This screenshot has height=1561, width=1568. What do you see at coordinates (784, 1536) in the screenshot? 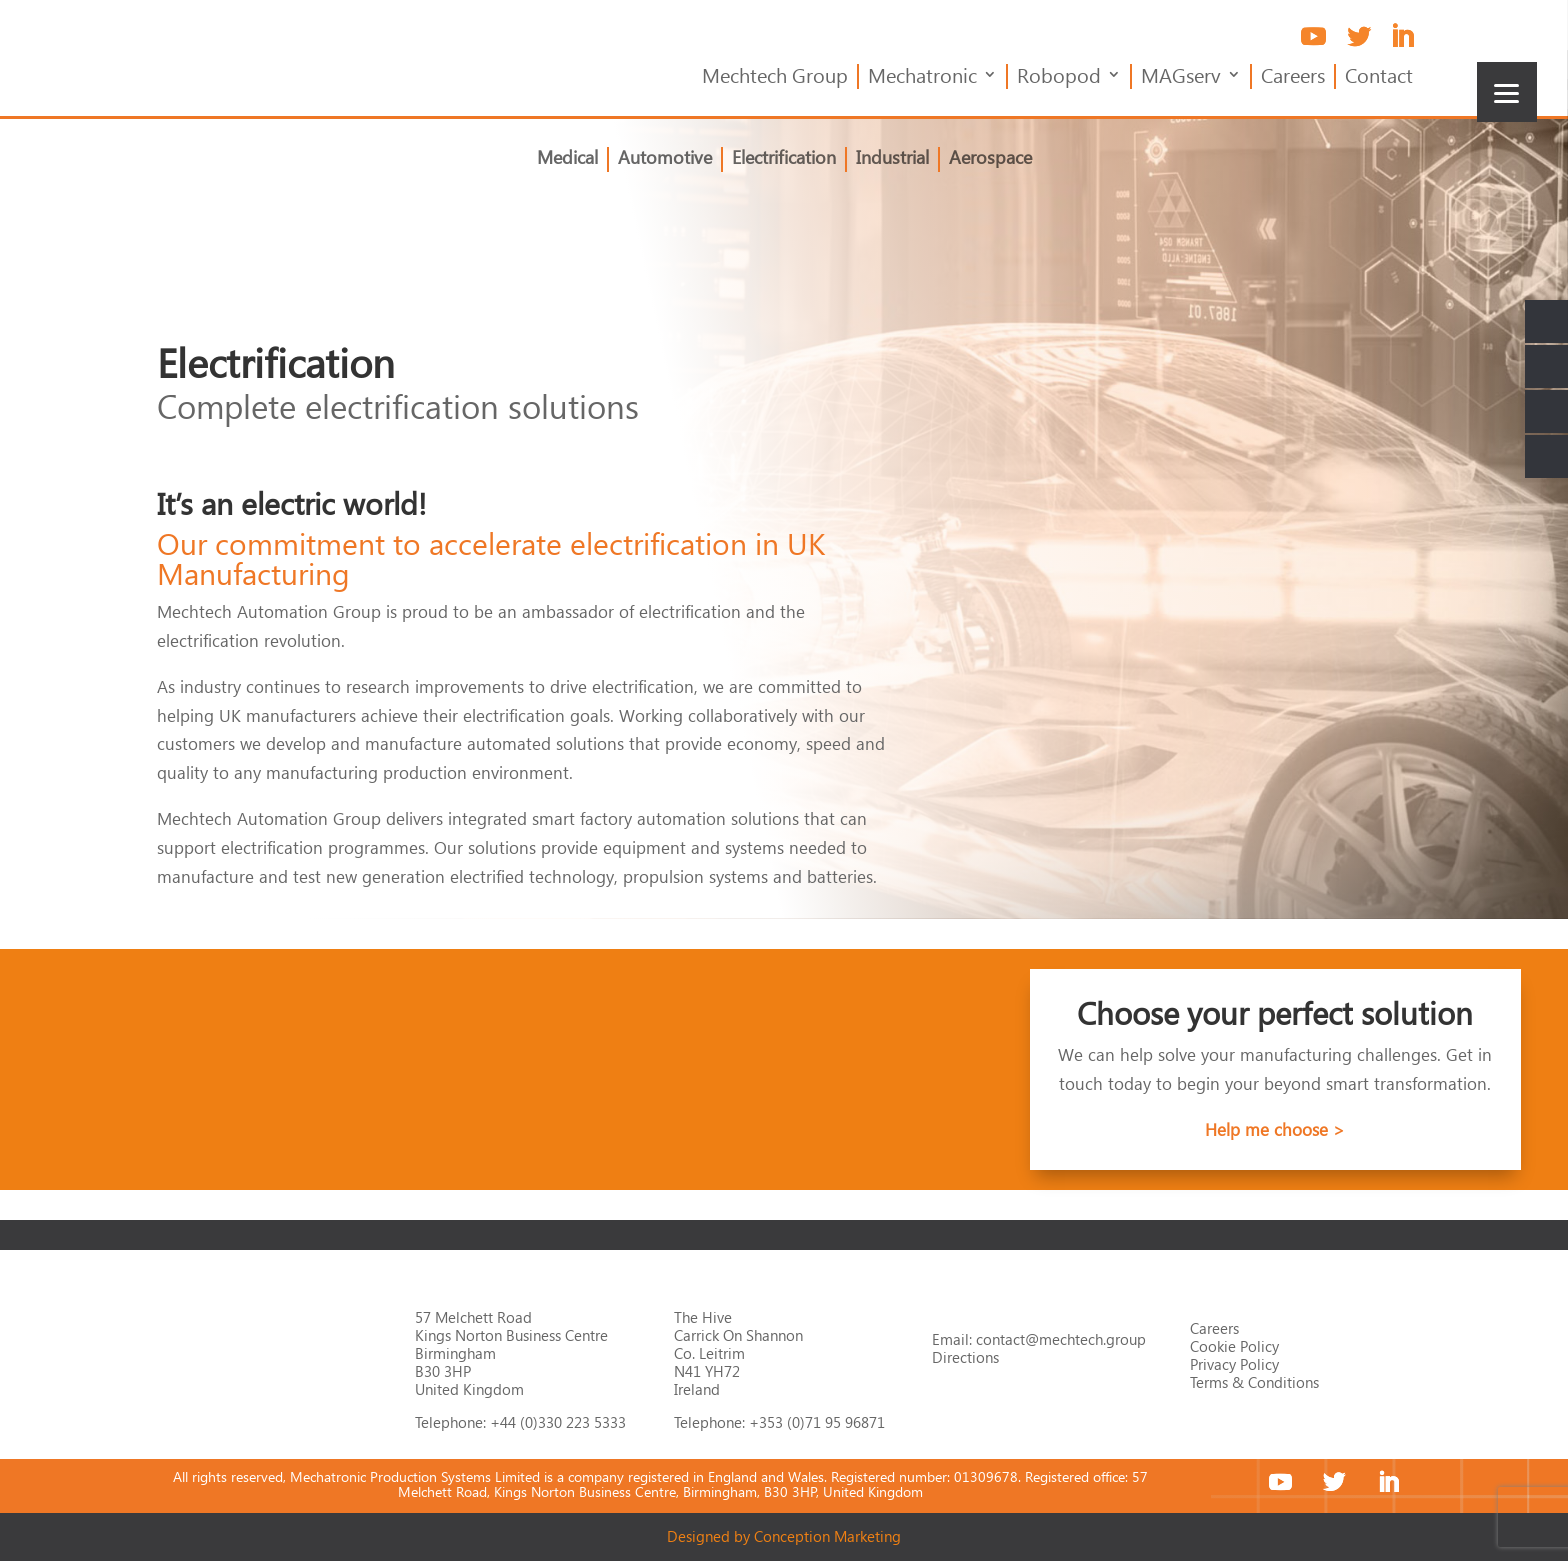
I see `Designed by Conception Marketing` at bounding box center [784, 1536].